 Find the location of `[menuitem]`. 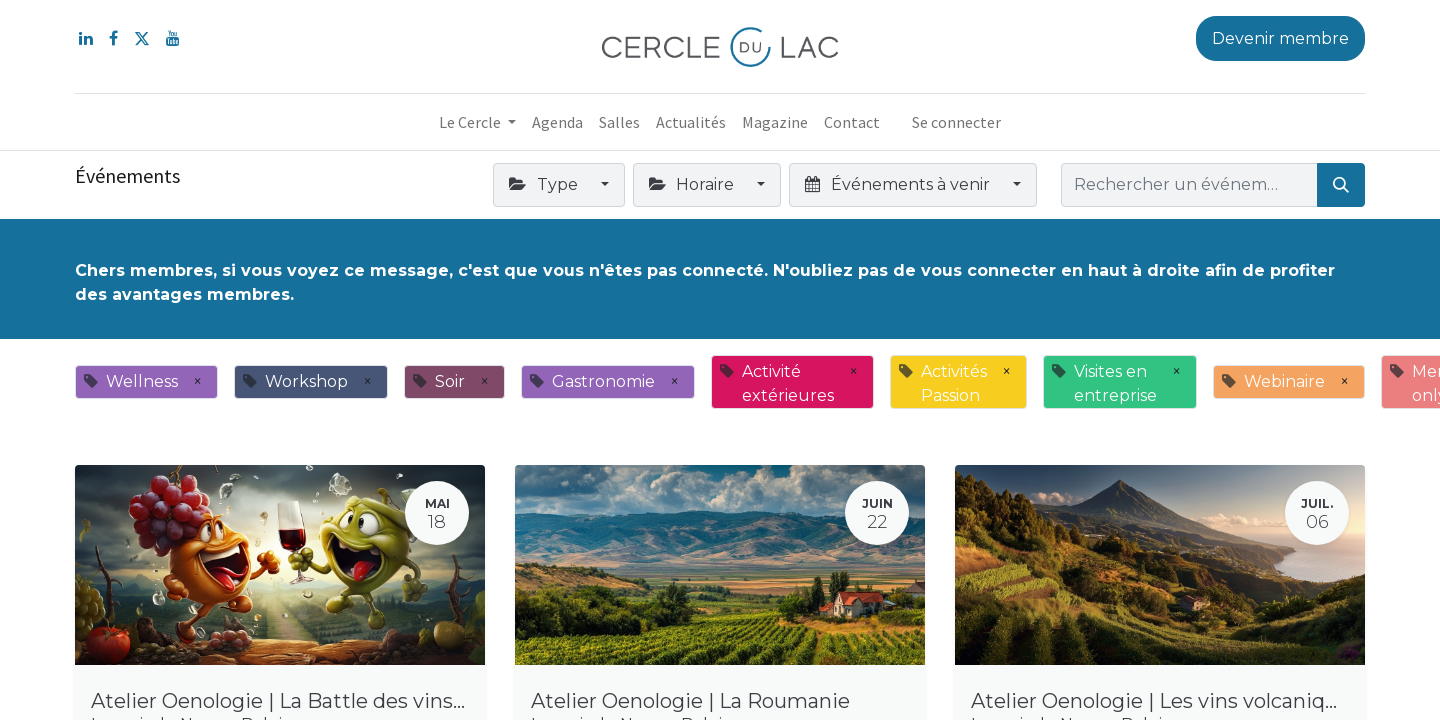

[menuitem] is located at coordinates (557, 122).